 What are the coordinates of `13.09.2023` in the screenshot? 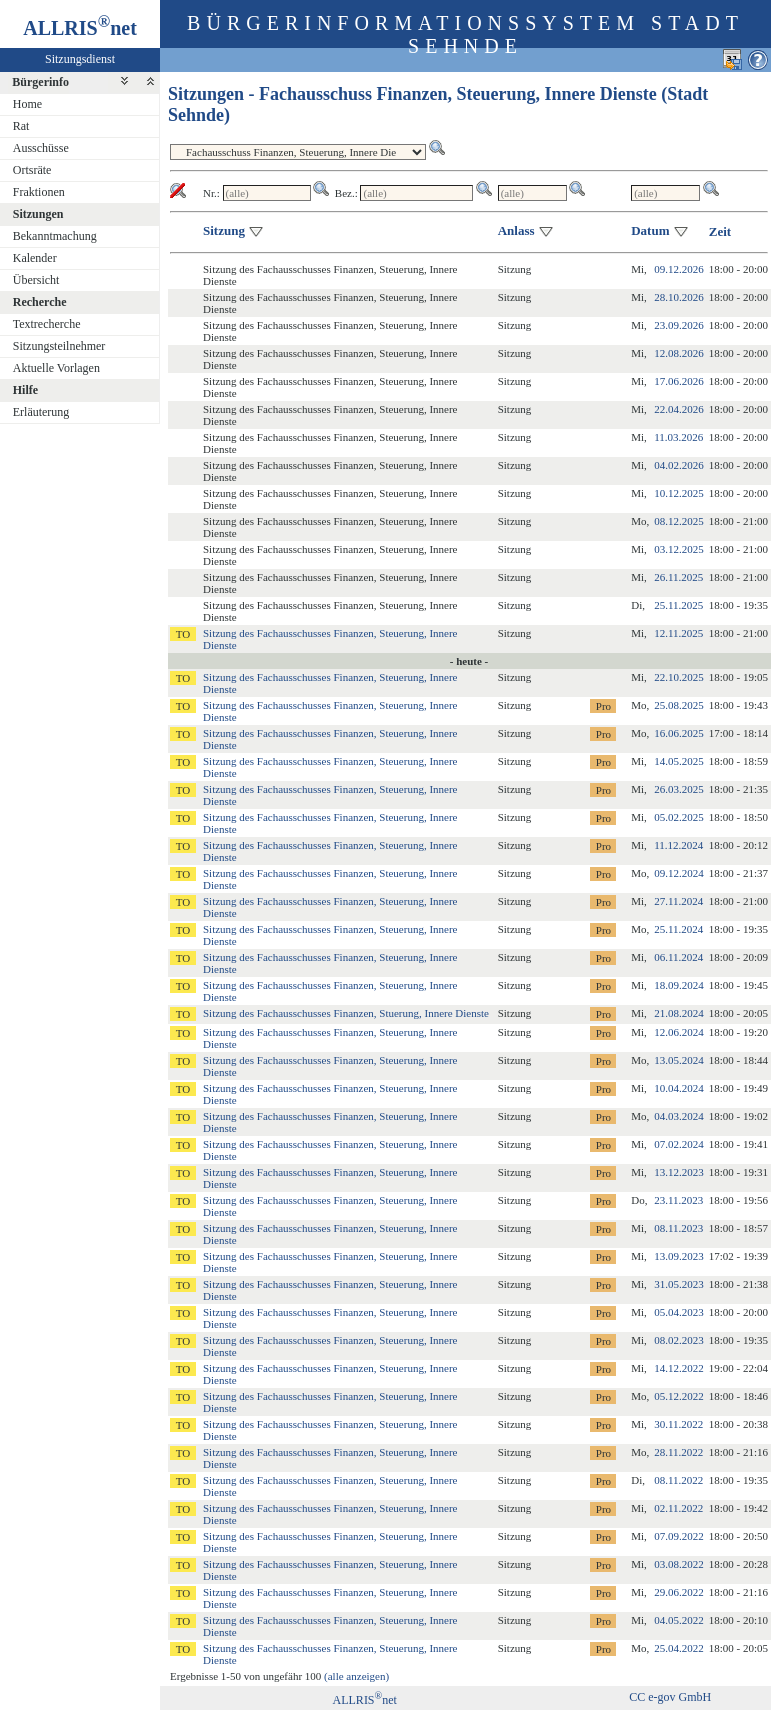 It's located at (679, 1256).